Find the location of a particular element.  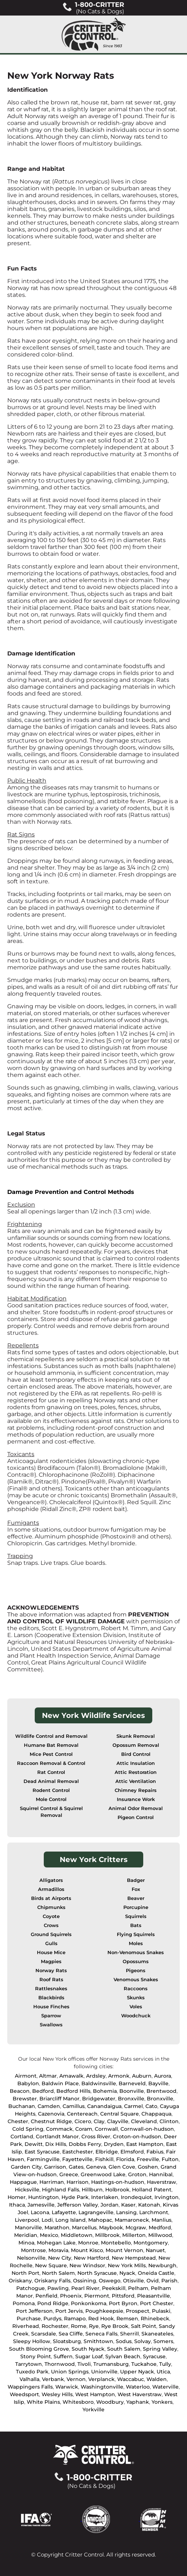

Woodbury is located at coordinates (110, 2402).